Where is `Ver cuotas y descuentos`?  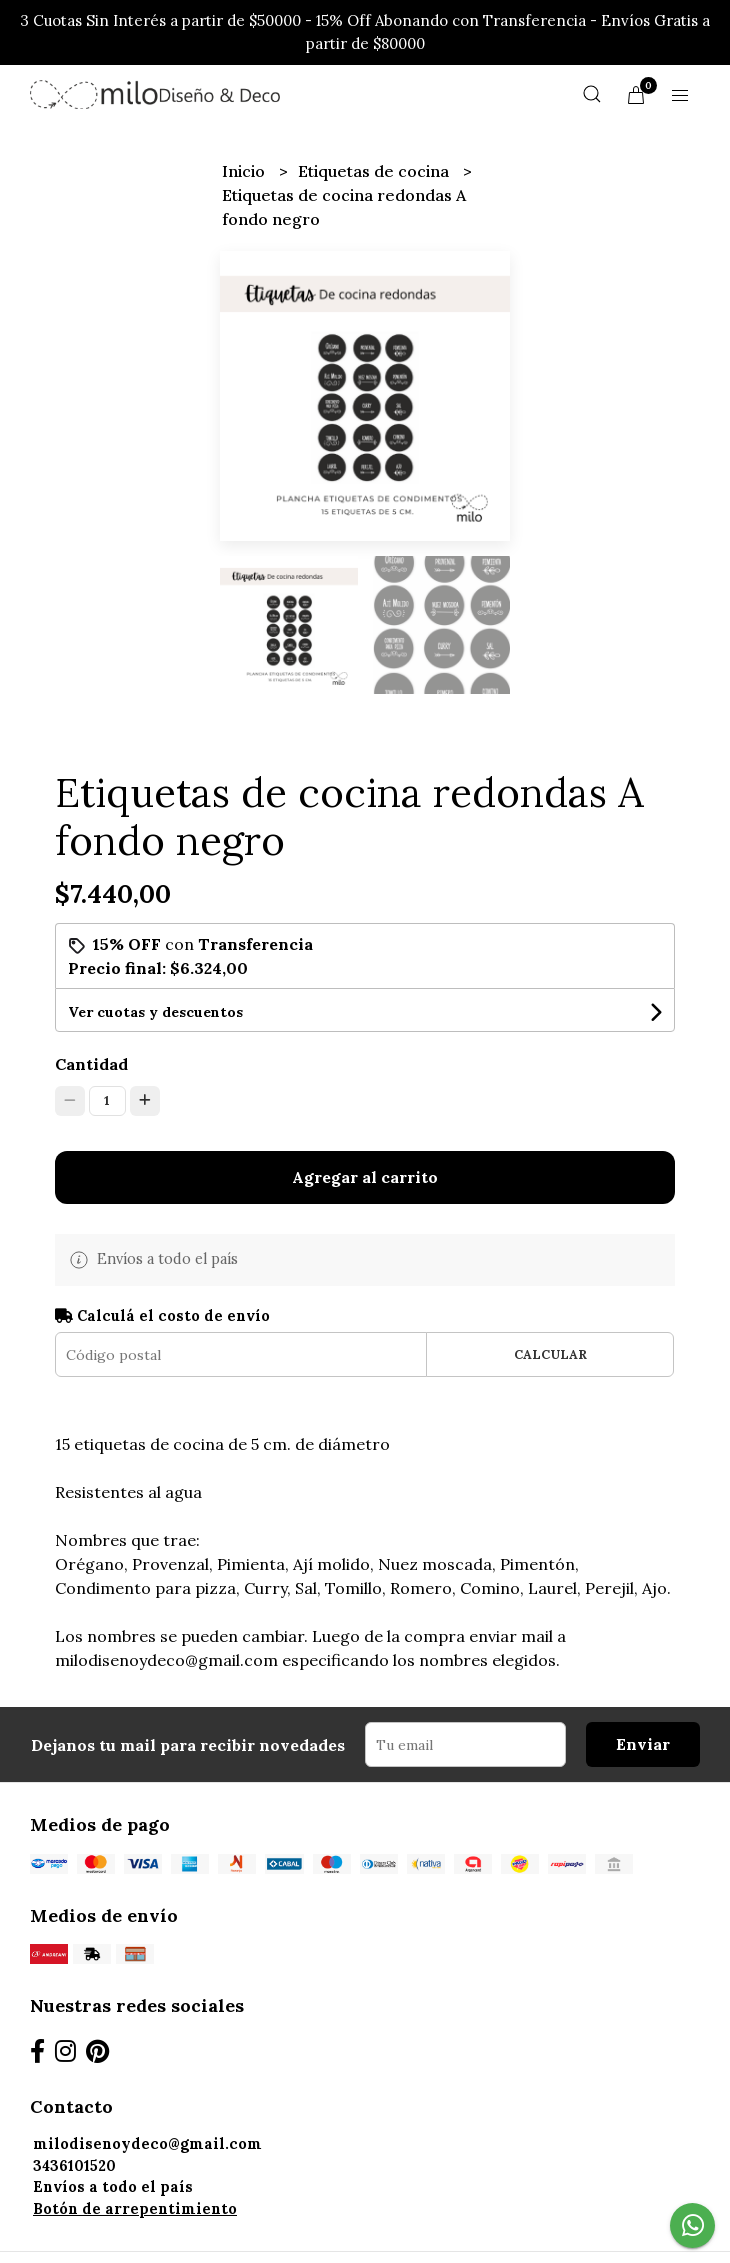 Ver cuotas y descuentos is located at coordinates (155, 1012).